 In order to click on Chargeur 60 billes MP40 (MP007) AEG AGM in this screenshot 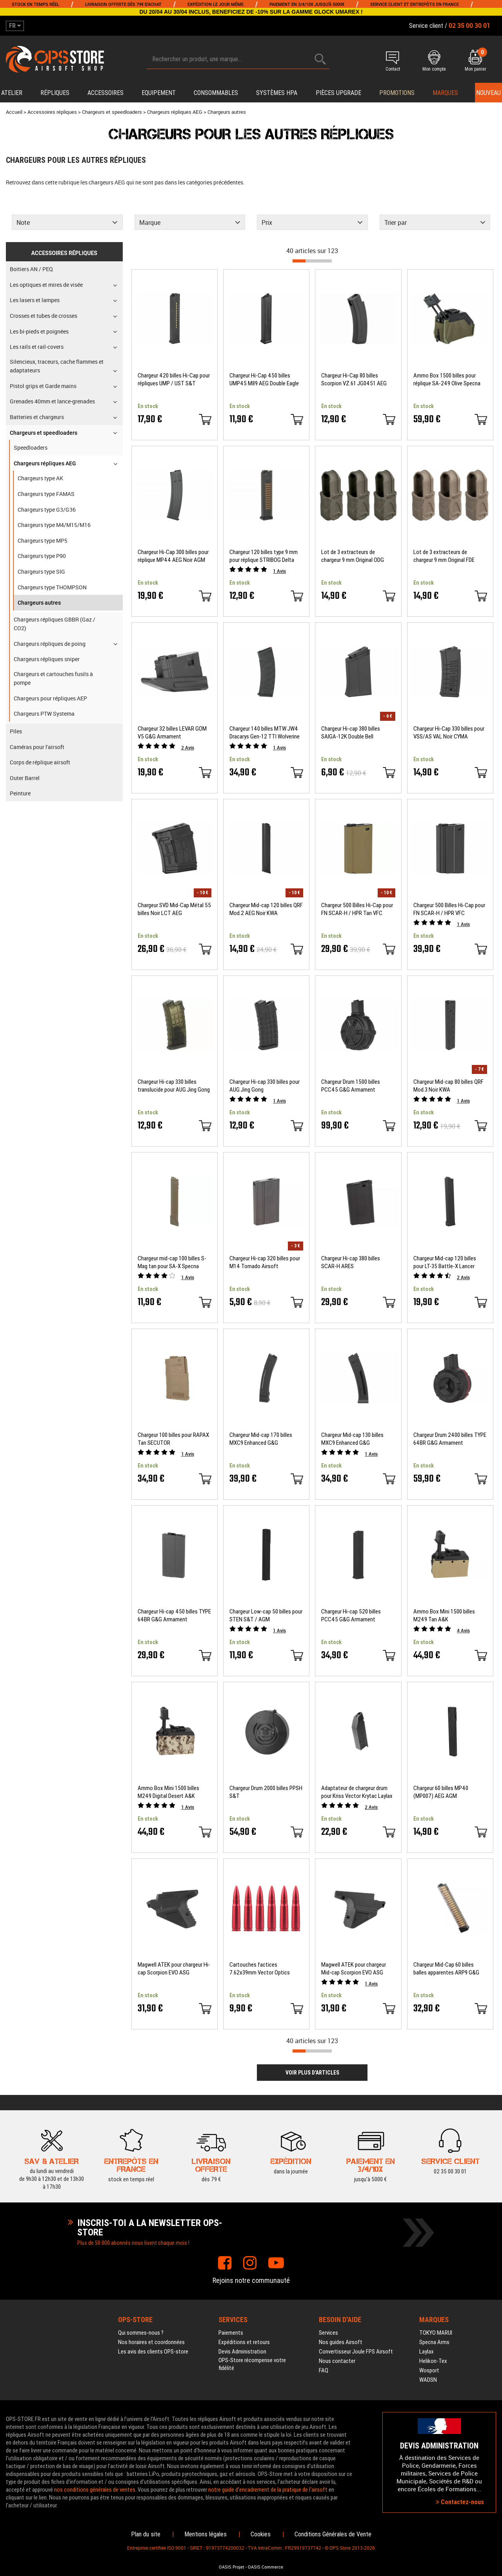, I will do `click(440, 1792)`.